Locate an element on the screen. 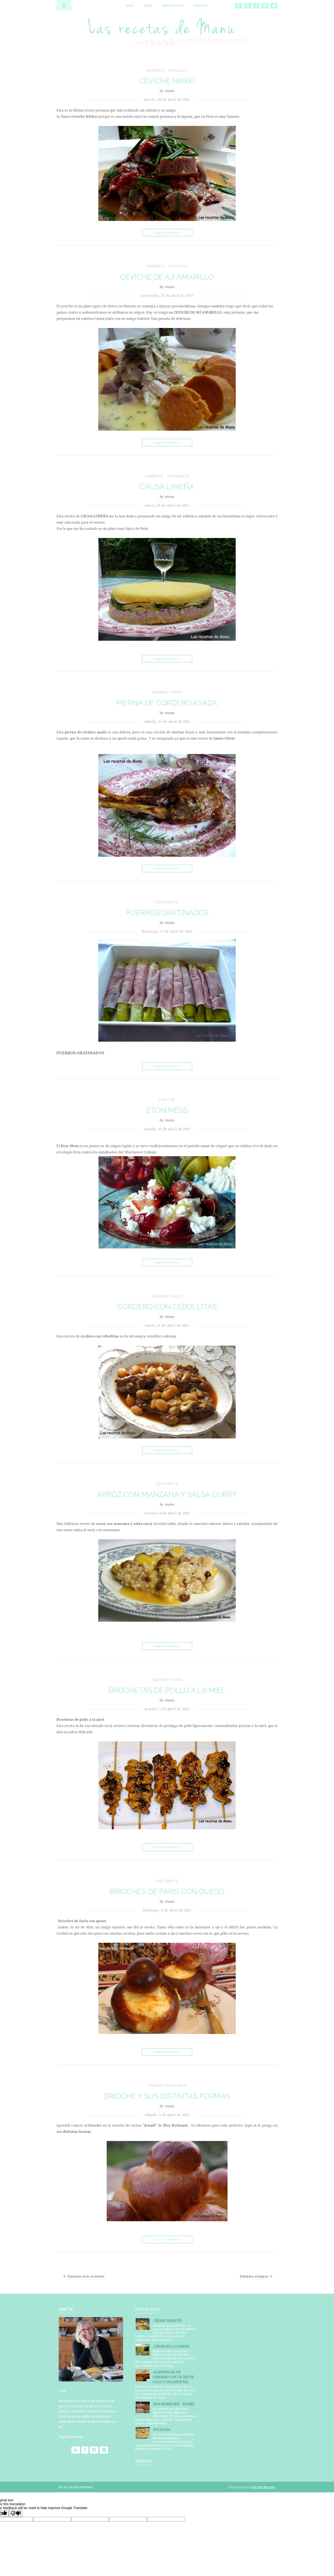 The image size is (334, 2576). Entradas antiguas is located at coordinates (254, 2276).